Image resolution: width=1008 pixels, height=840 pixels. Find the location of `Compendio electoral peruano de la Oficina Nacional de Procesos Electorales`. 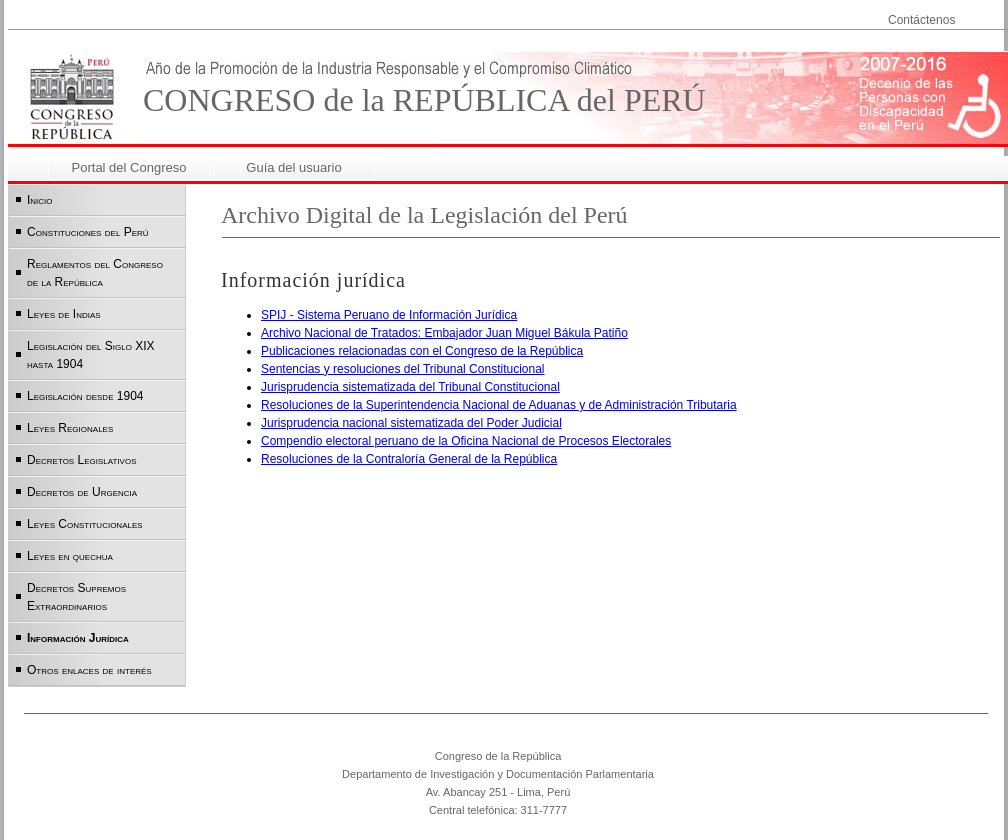

Compendio electoral peruano de la Oficina Nacional de Procesos Electorales is located at coordinates (466, 441).